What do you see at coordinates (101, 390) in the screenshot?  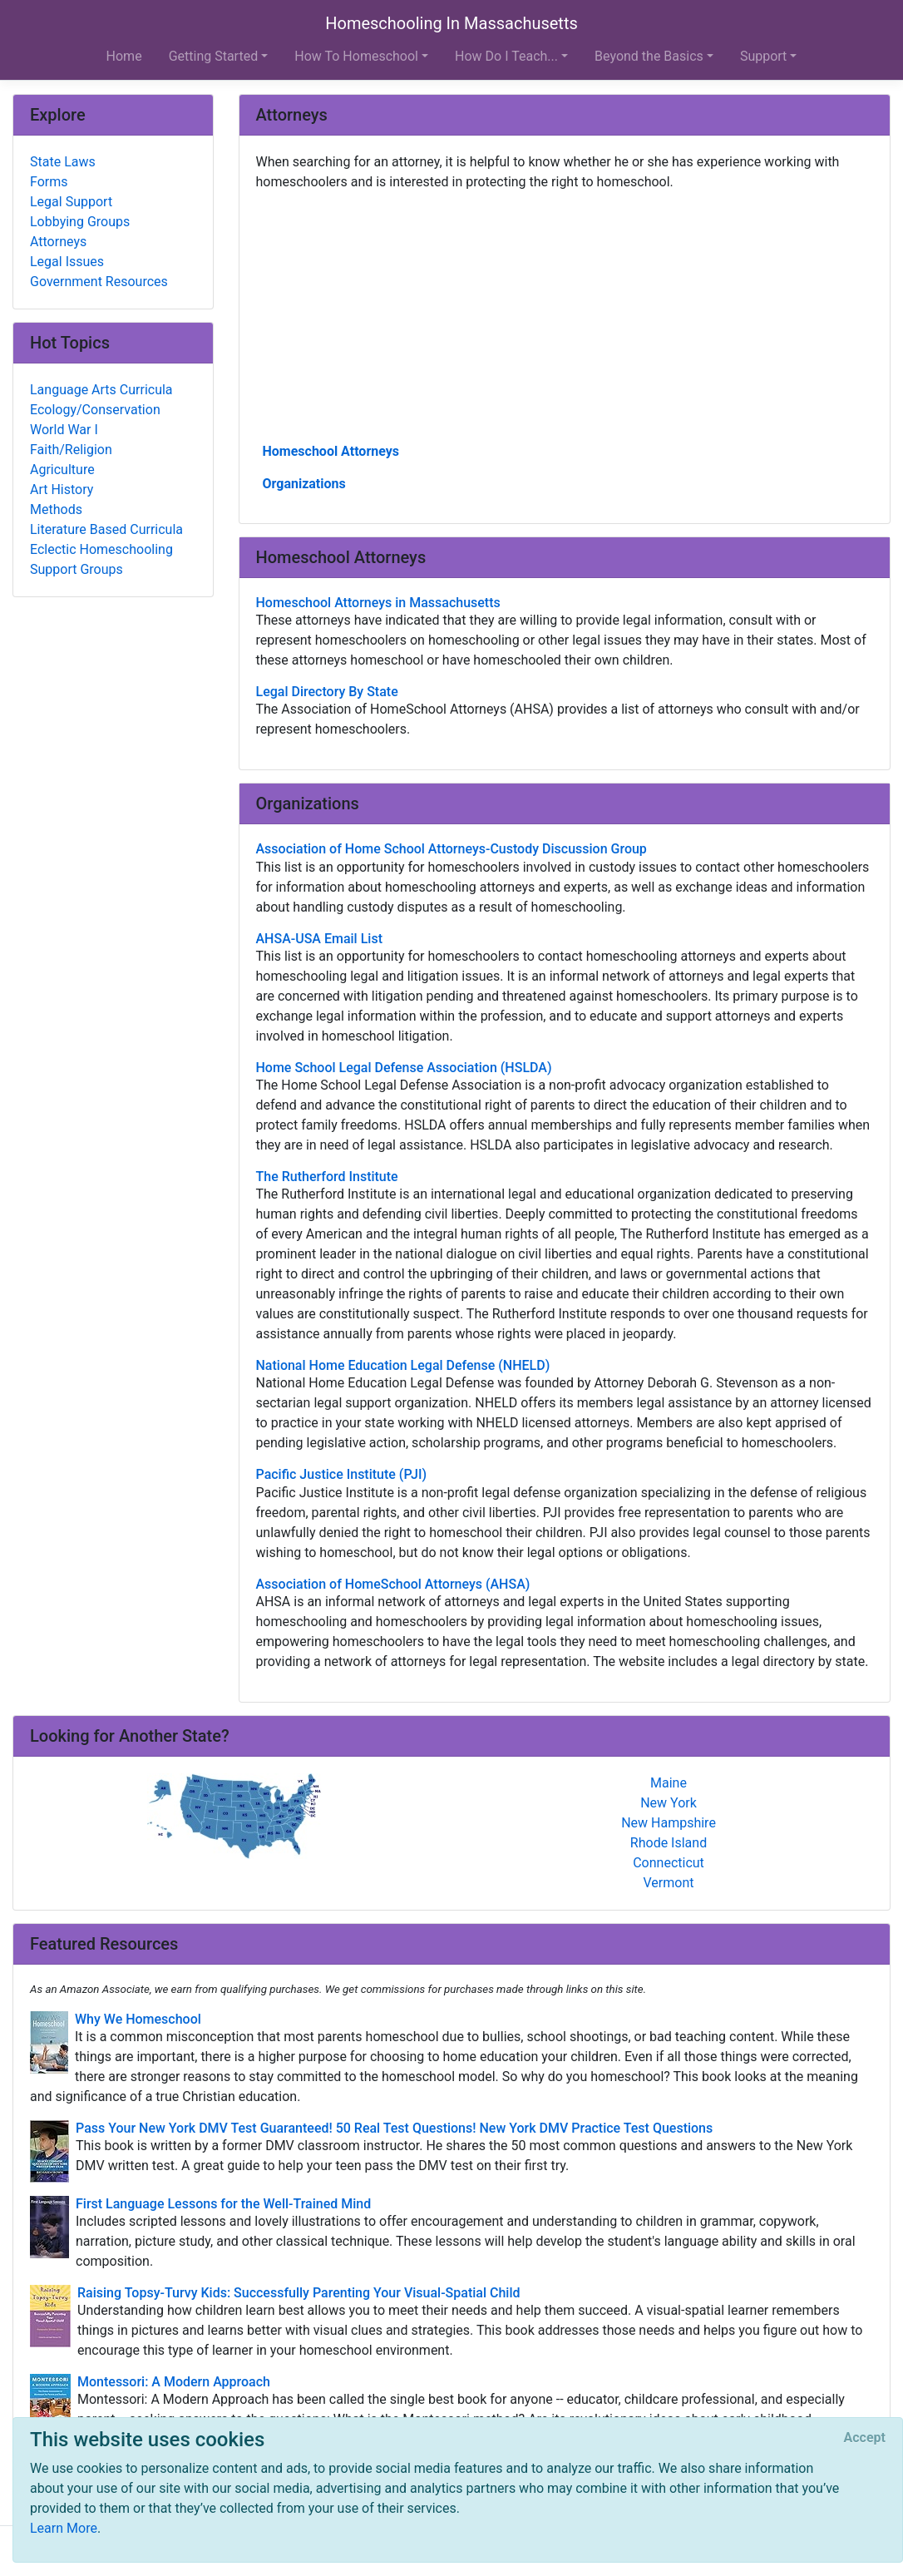 I see `Language Arts Curricula` at bounding box center [101, 390].